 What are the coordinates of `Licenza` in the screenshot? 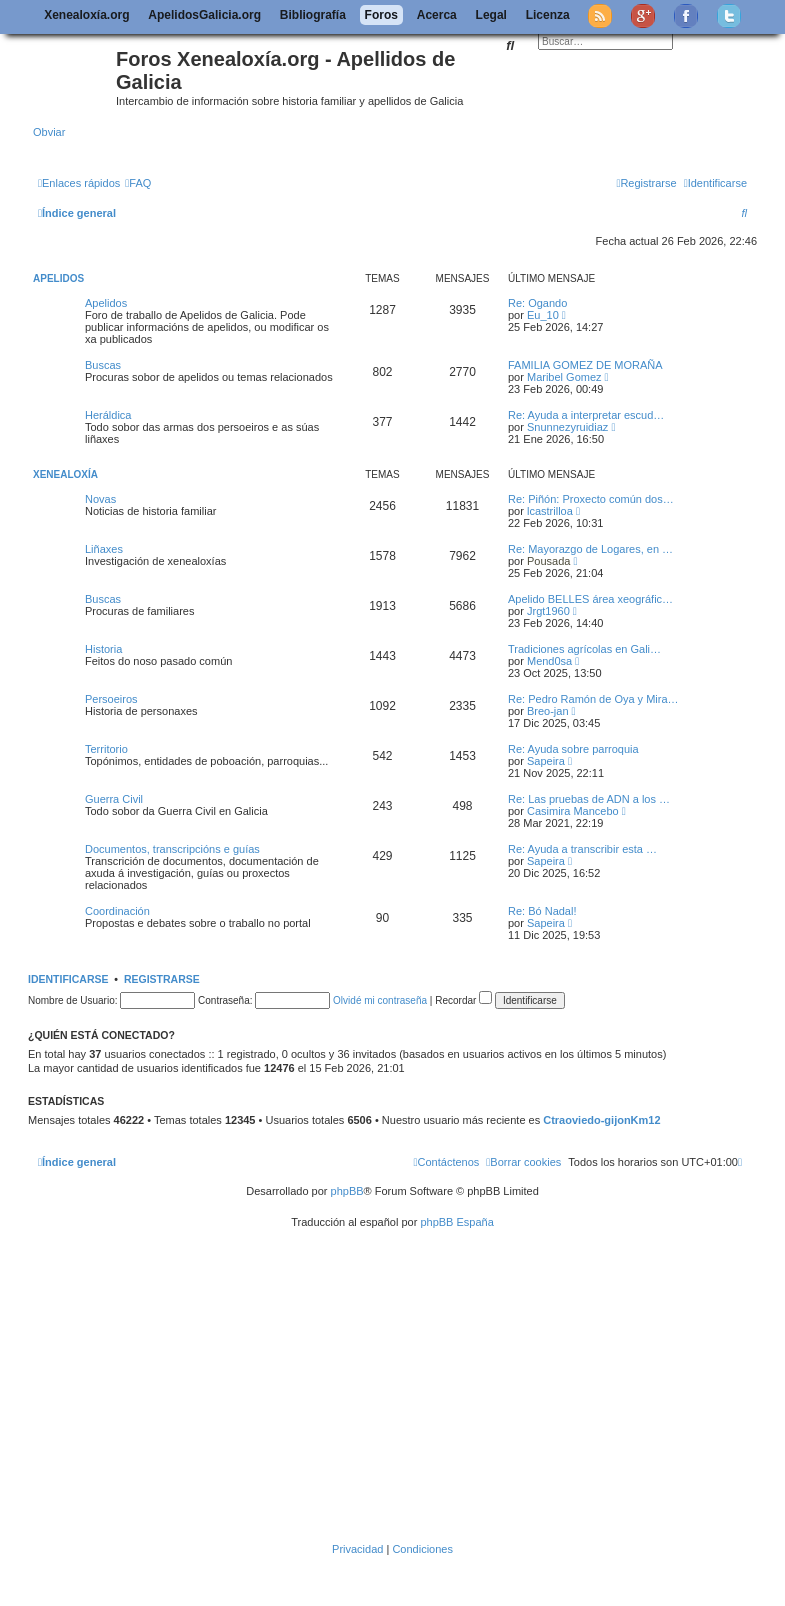 It's located at (548, 15).